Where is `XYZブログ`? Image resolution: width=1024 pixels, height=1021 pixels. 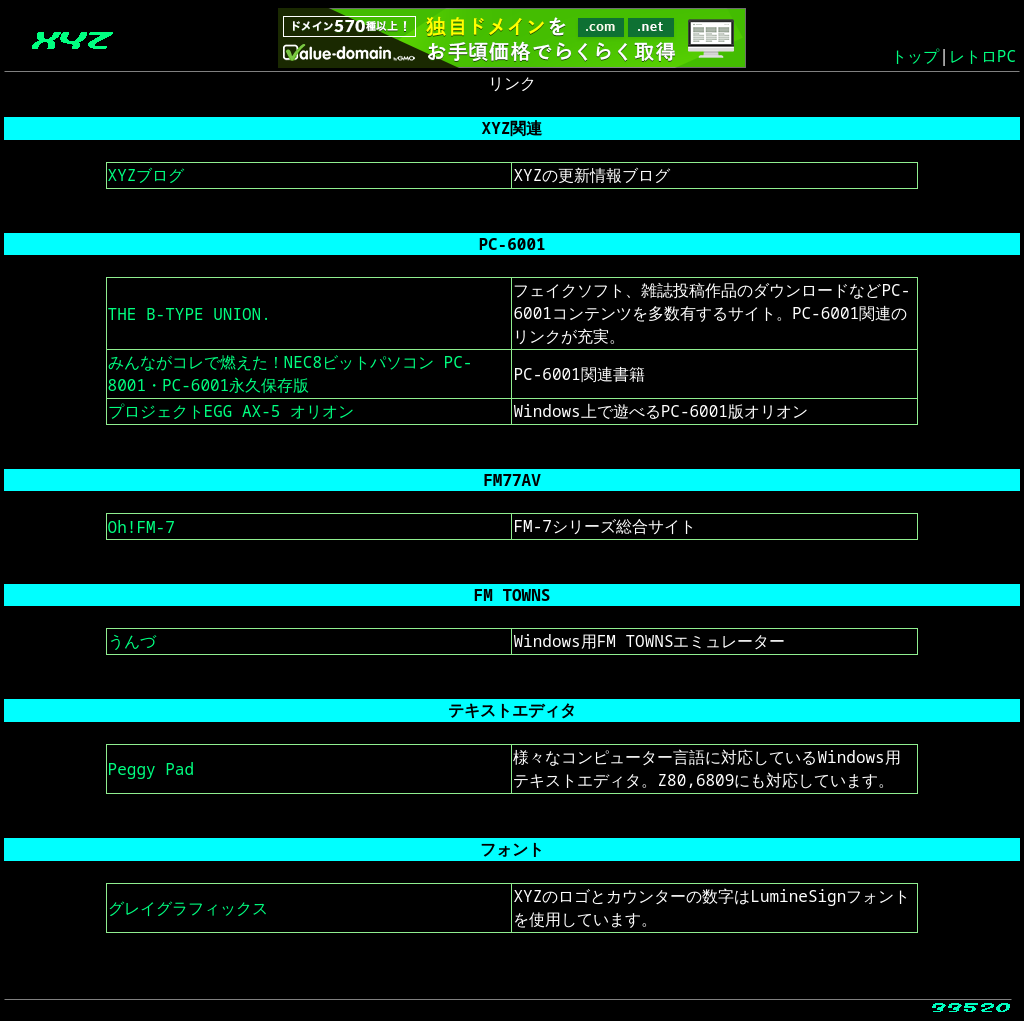 XYZブログ is located at coordinates (146, 175).